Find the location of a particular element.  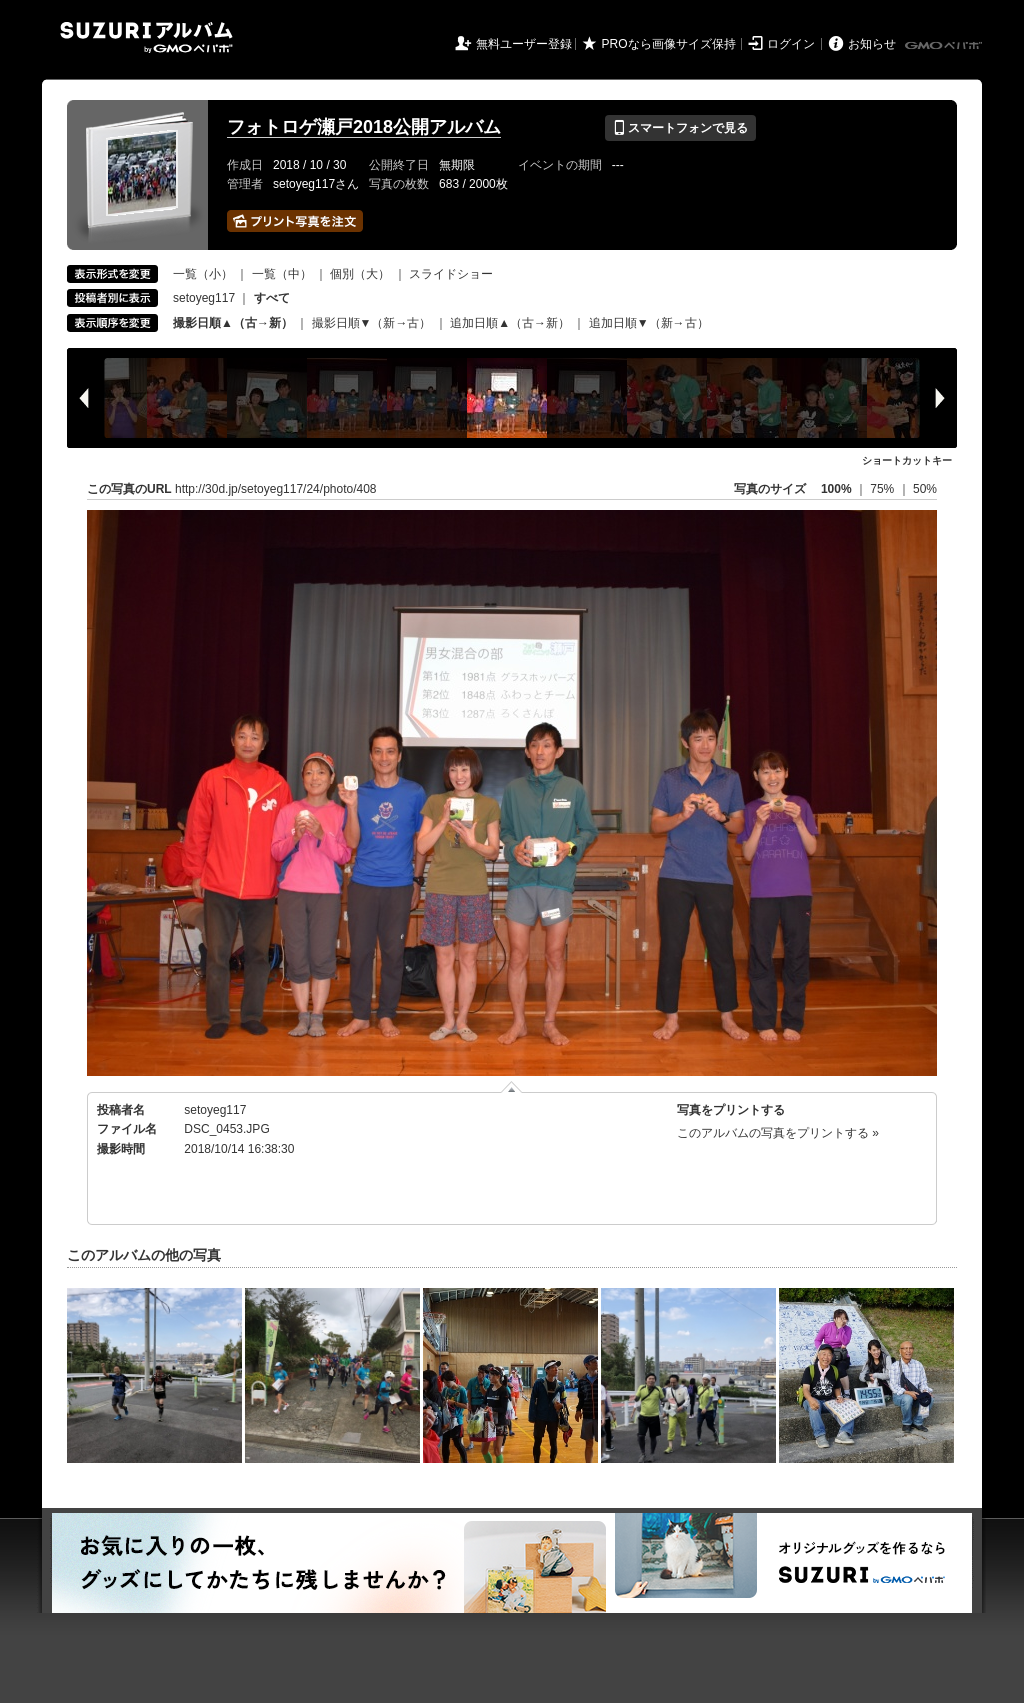

お知らせ is located at coordinates (872, 44).